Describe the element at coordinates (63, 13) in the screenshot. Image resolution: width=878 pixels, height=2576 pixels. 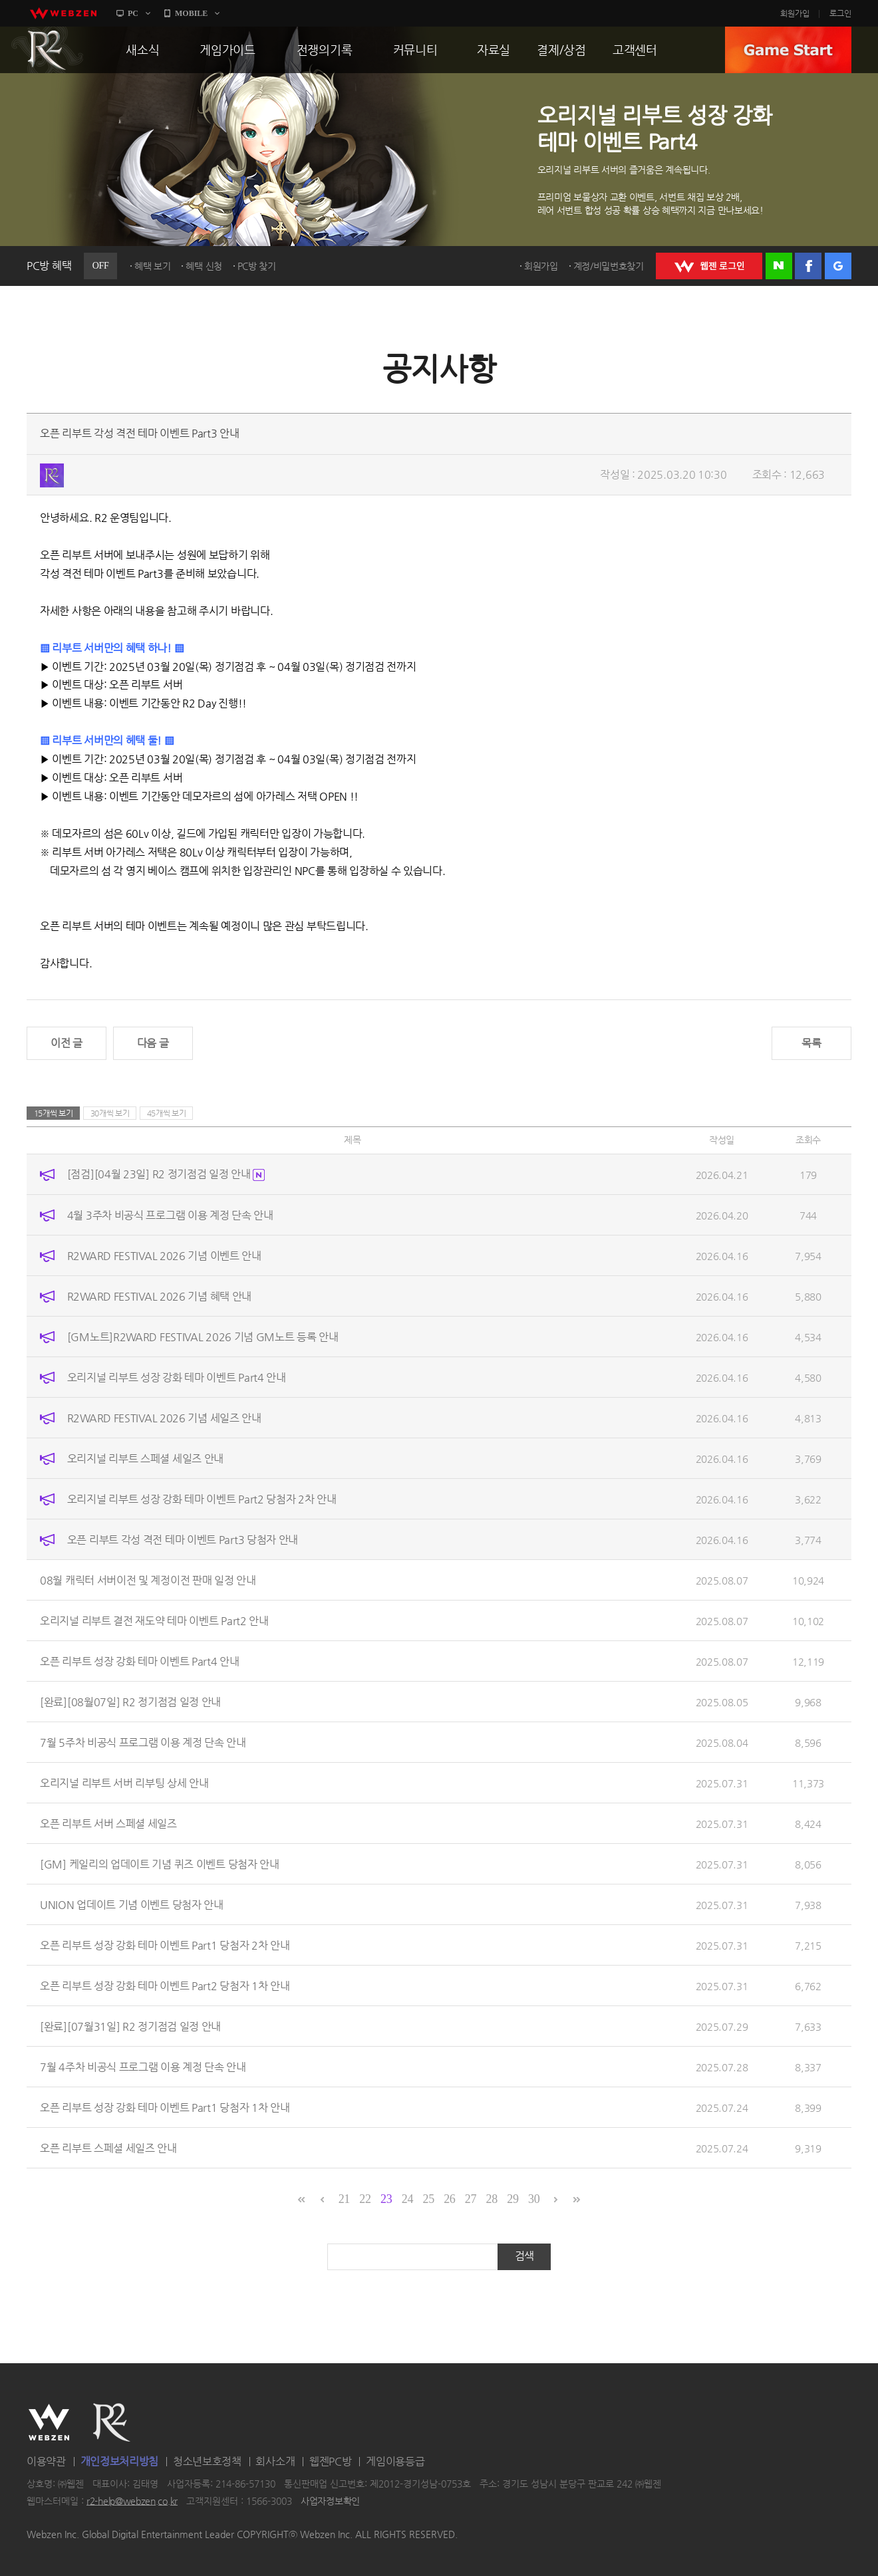
I see `webzen` at that location.